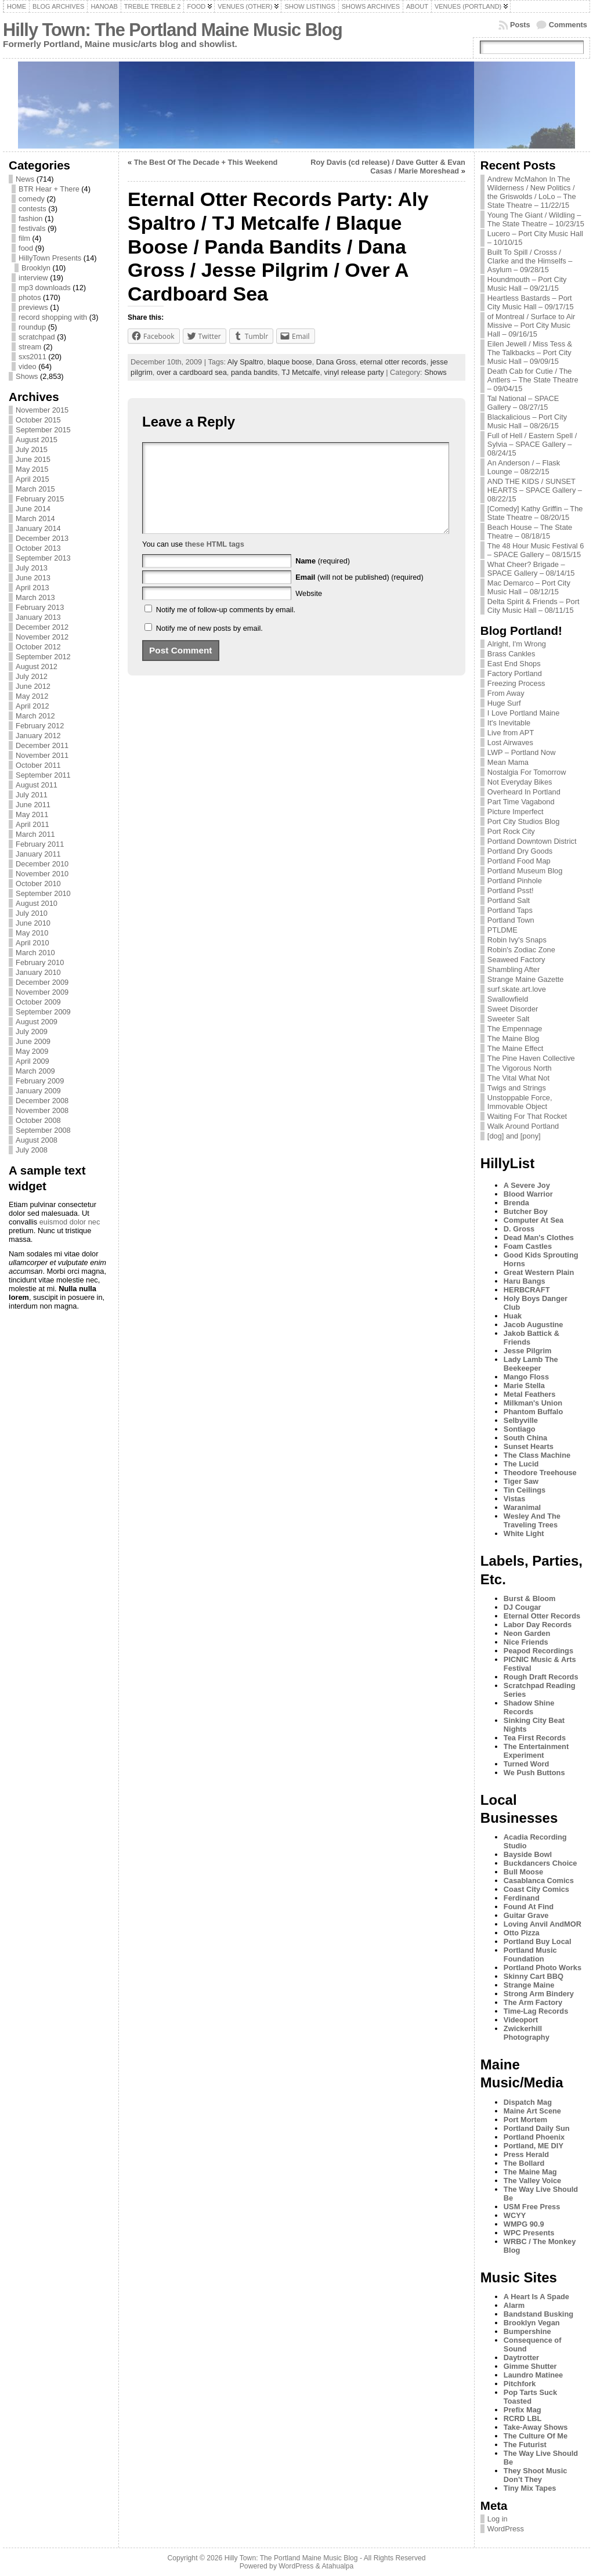 This screenshot has width=593, height=2576. Describe the element at coordinates (40, 844) in the screenshot. I see `February 2011` at that location.